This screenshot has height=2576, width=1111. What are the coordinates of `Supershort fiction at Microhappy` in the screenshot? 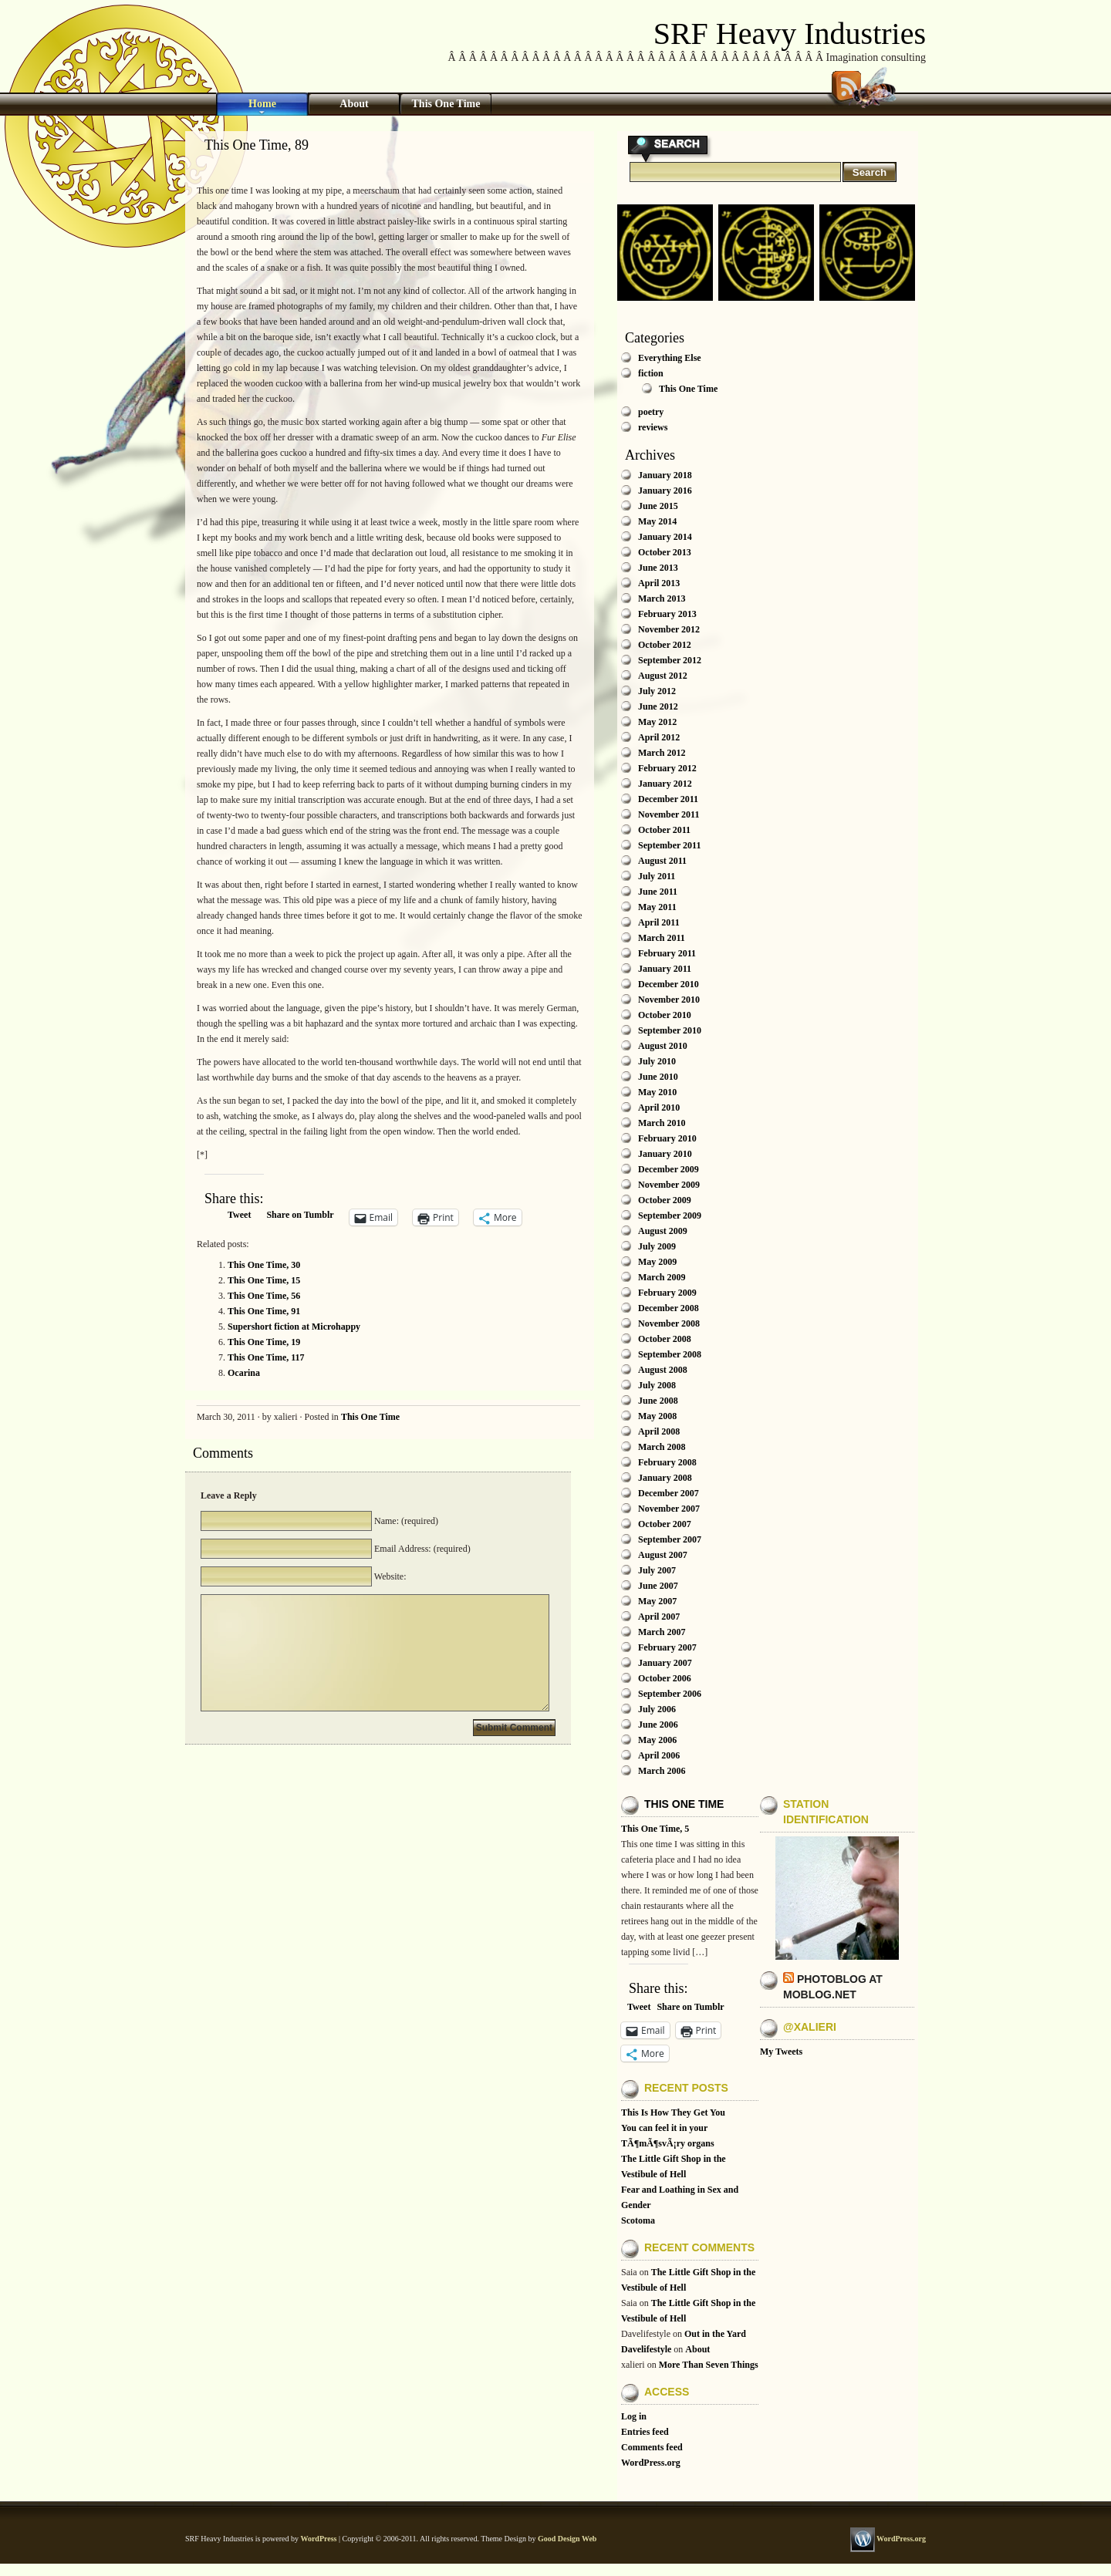 It's located at (294, 1326).